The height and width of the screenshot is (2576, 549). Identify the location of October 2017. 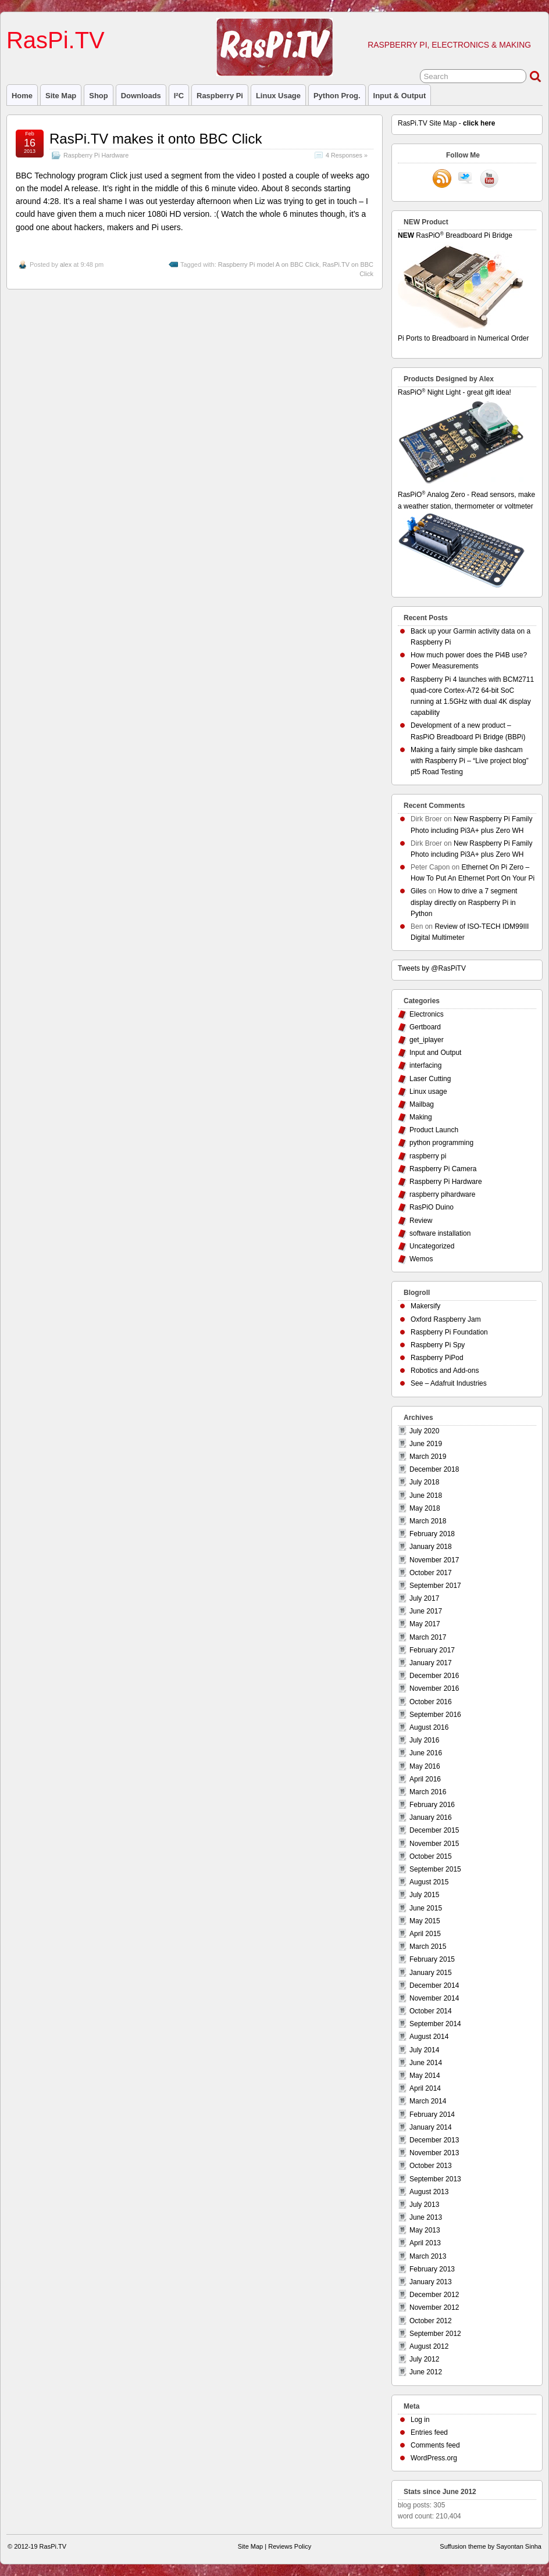
(430, 1573).